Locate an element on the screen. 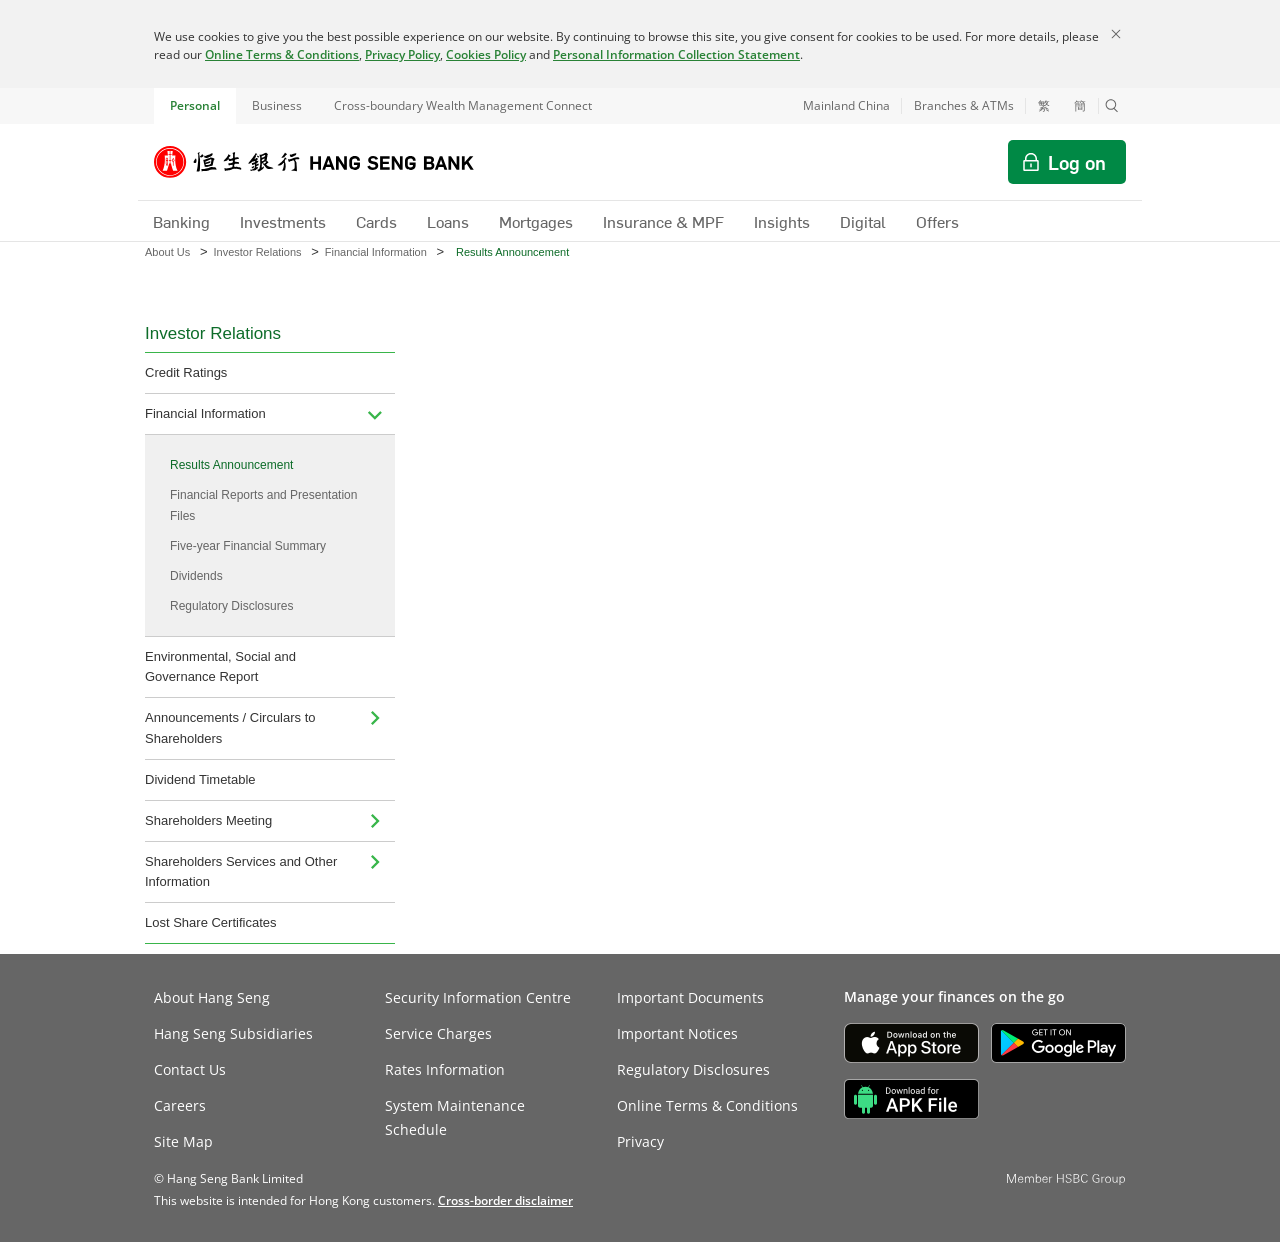 The width and height of the screenshot is (1280, 1242). Cookies Policy is located at coordinates (486, 54).